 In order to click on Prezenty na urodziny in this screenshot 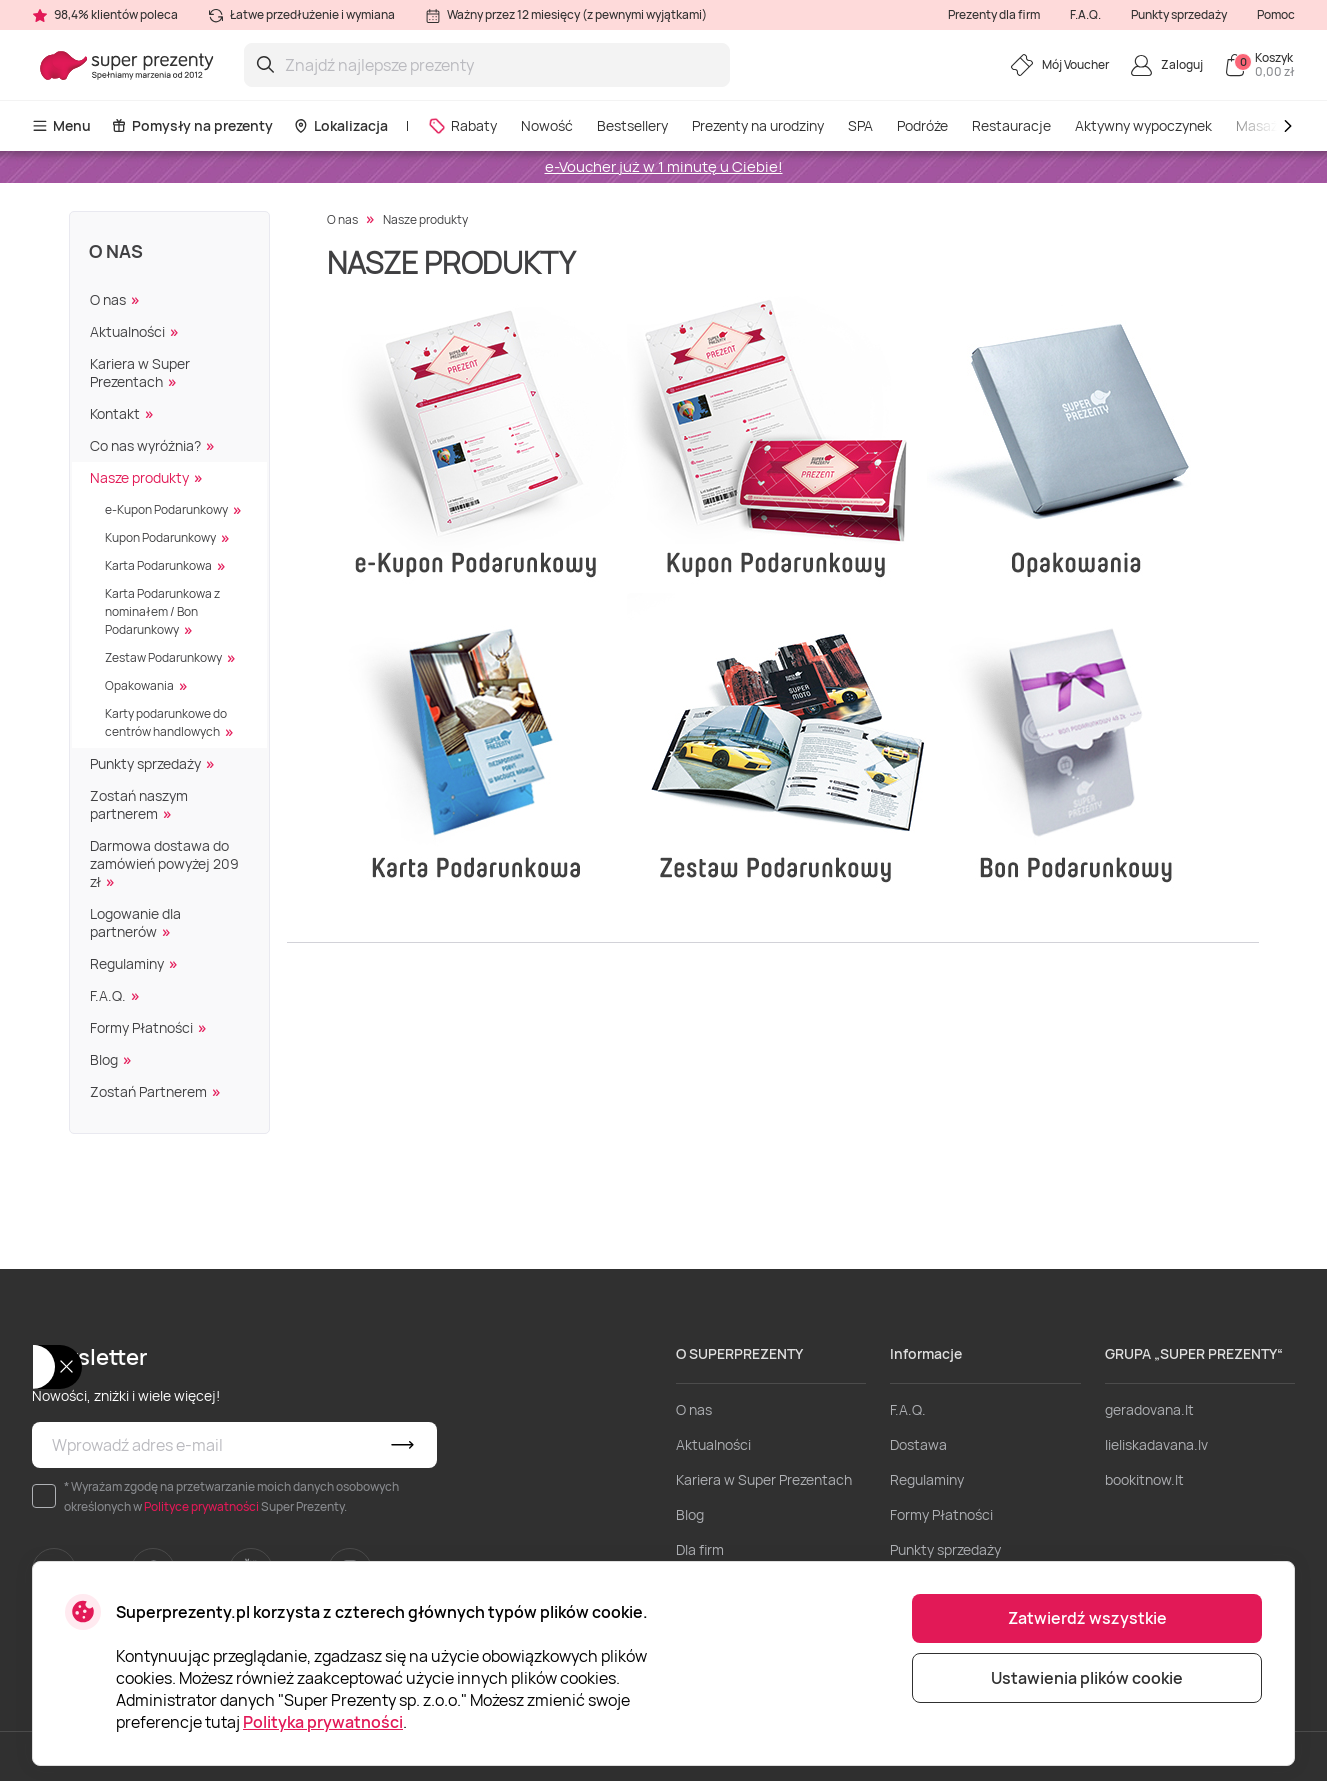, I will do `click(758, 125)`.